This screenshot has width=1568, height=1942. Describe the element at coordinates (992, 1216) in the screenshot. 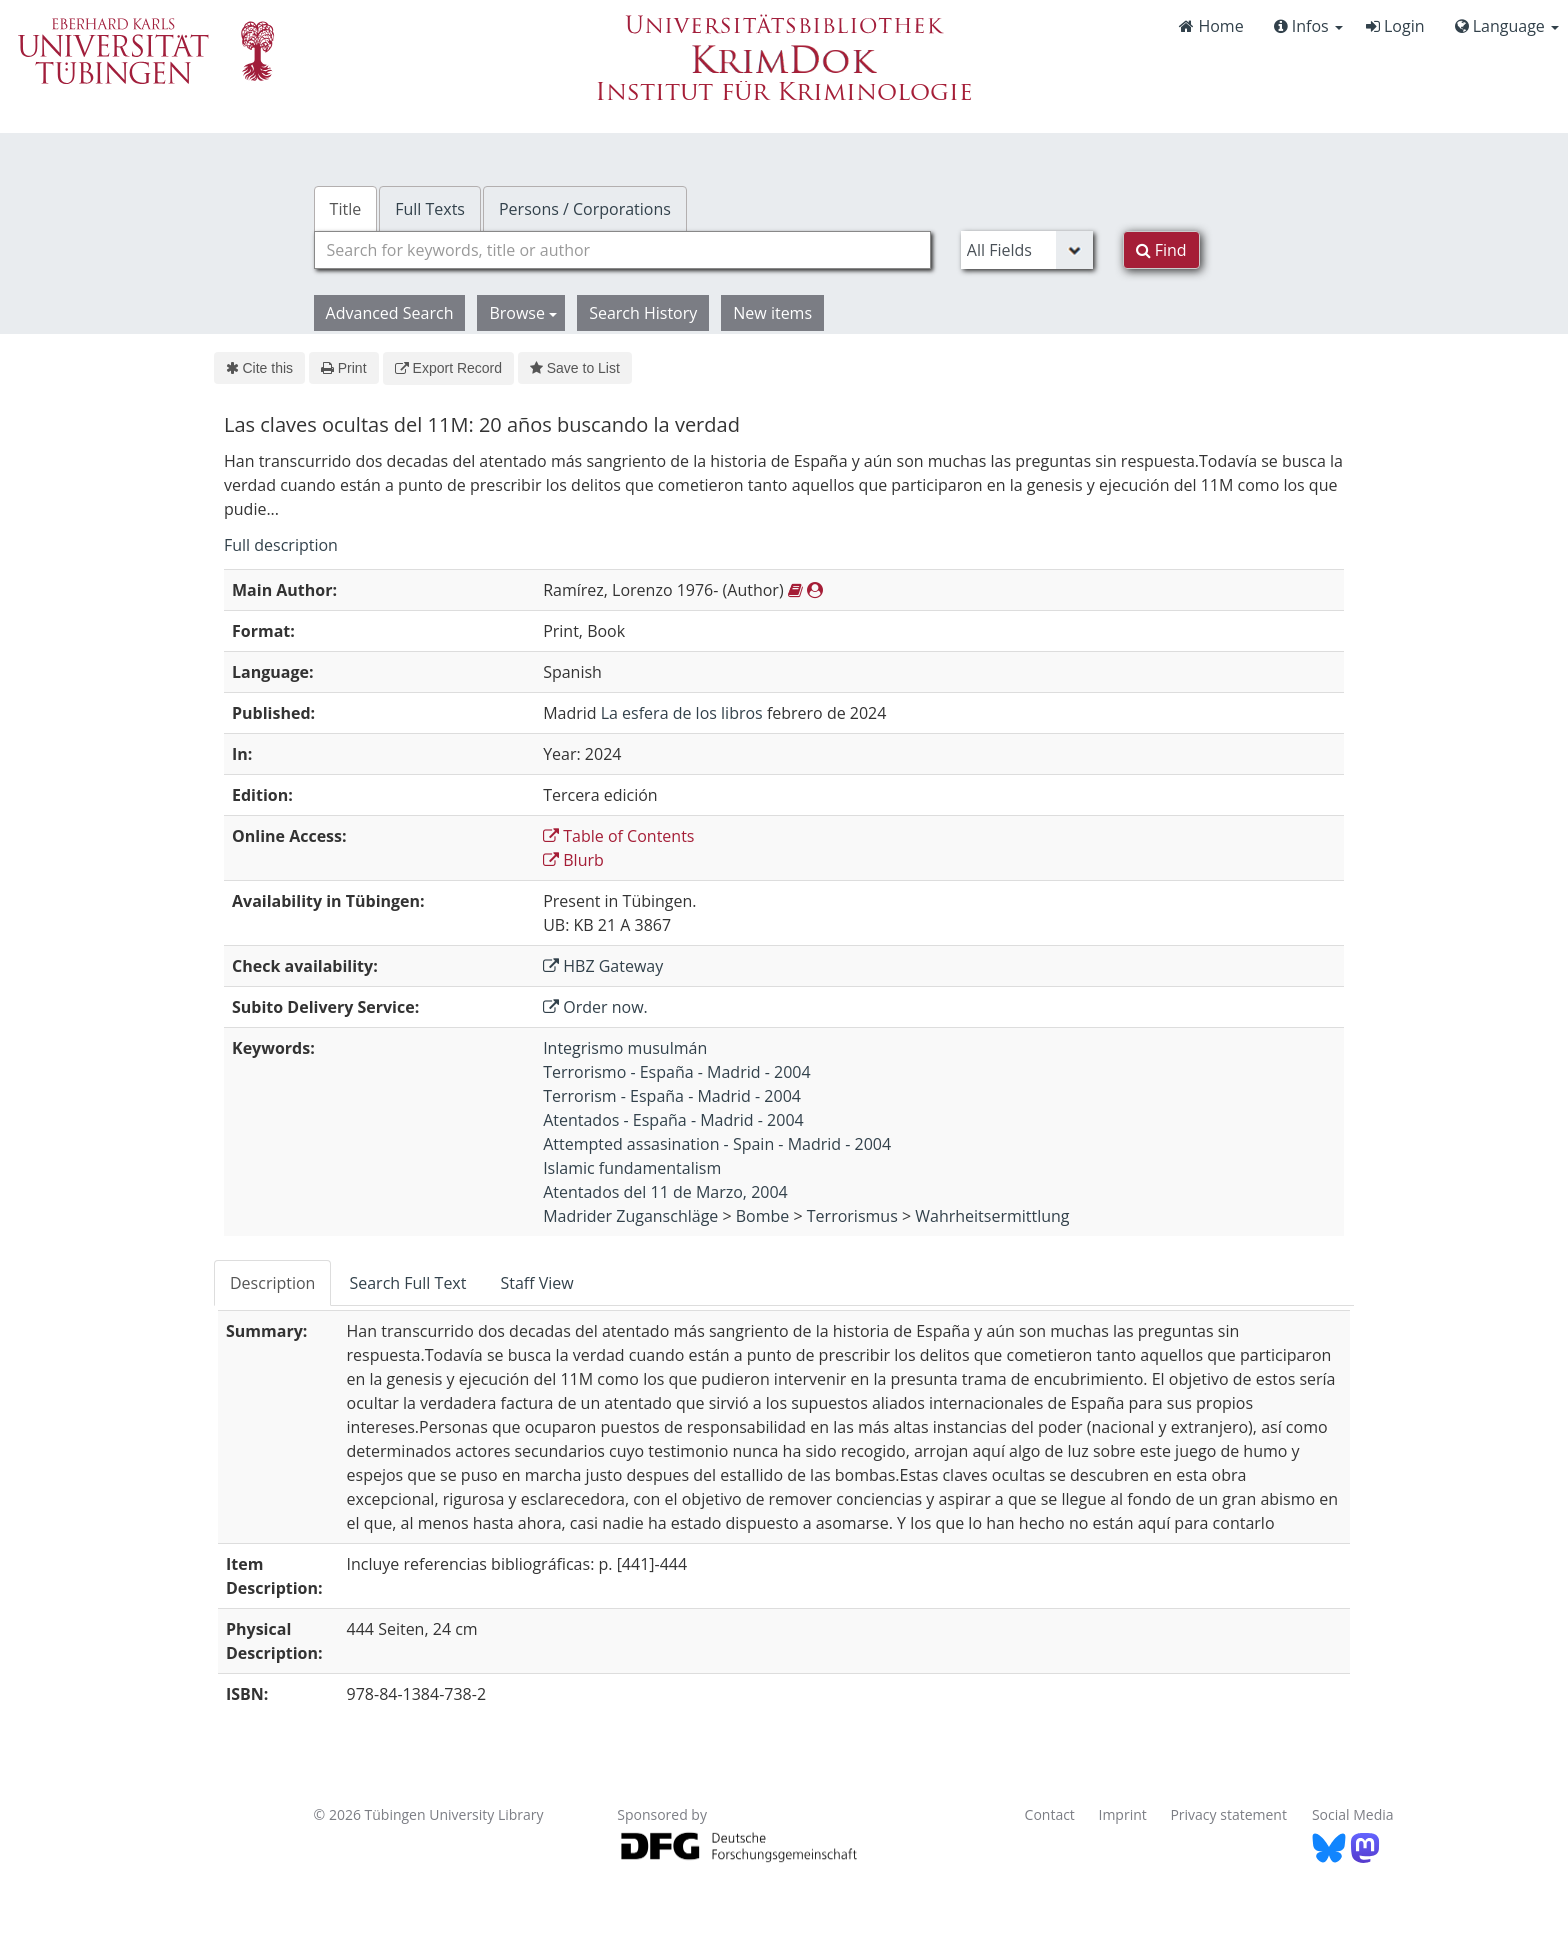

I see `Wahrheitsermittlung` at that location.